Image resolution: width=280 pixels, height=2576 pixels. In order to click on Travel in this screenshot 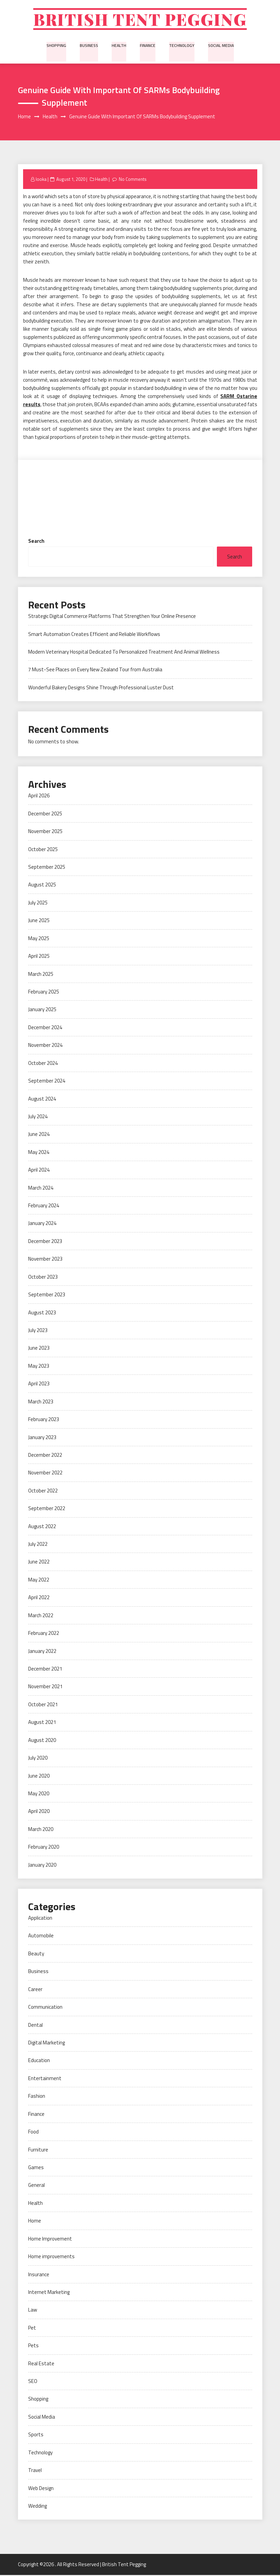, I will do `click(35, 2471)`.